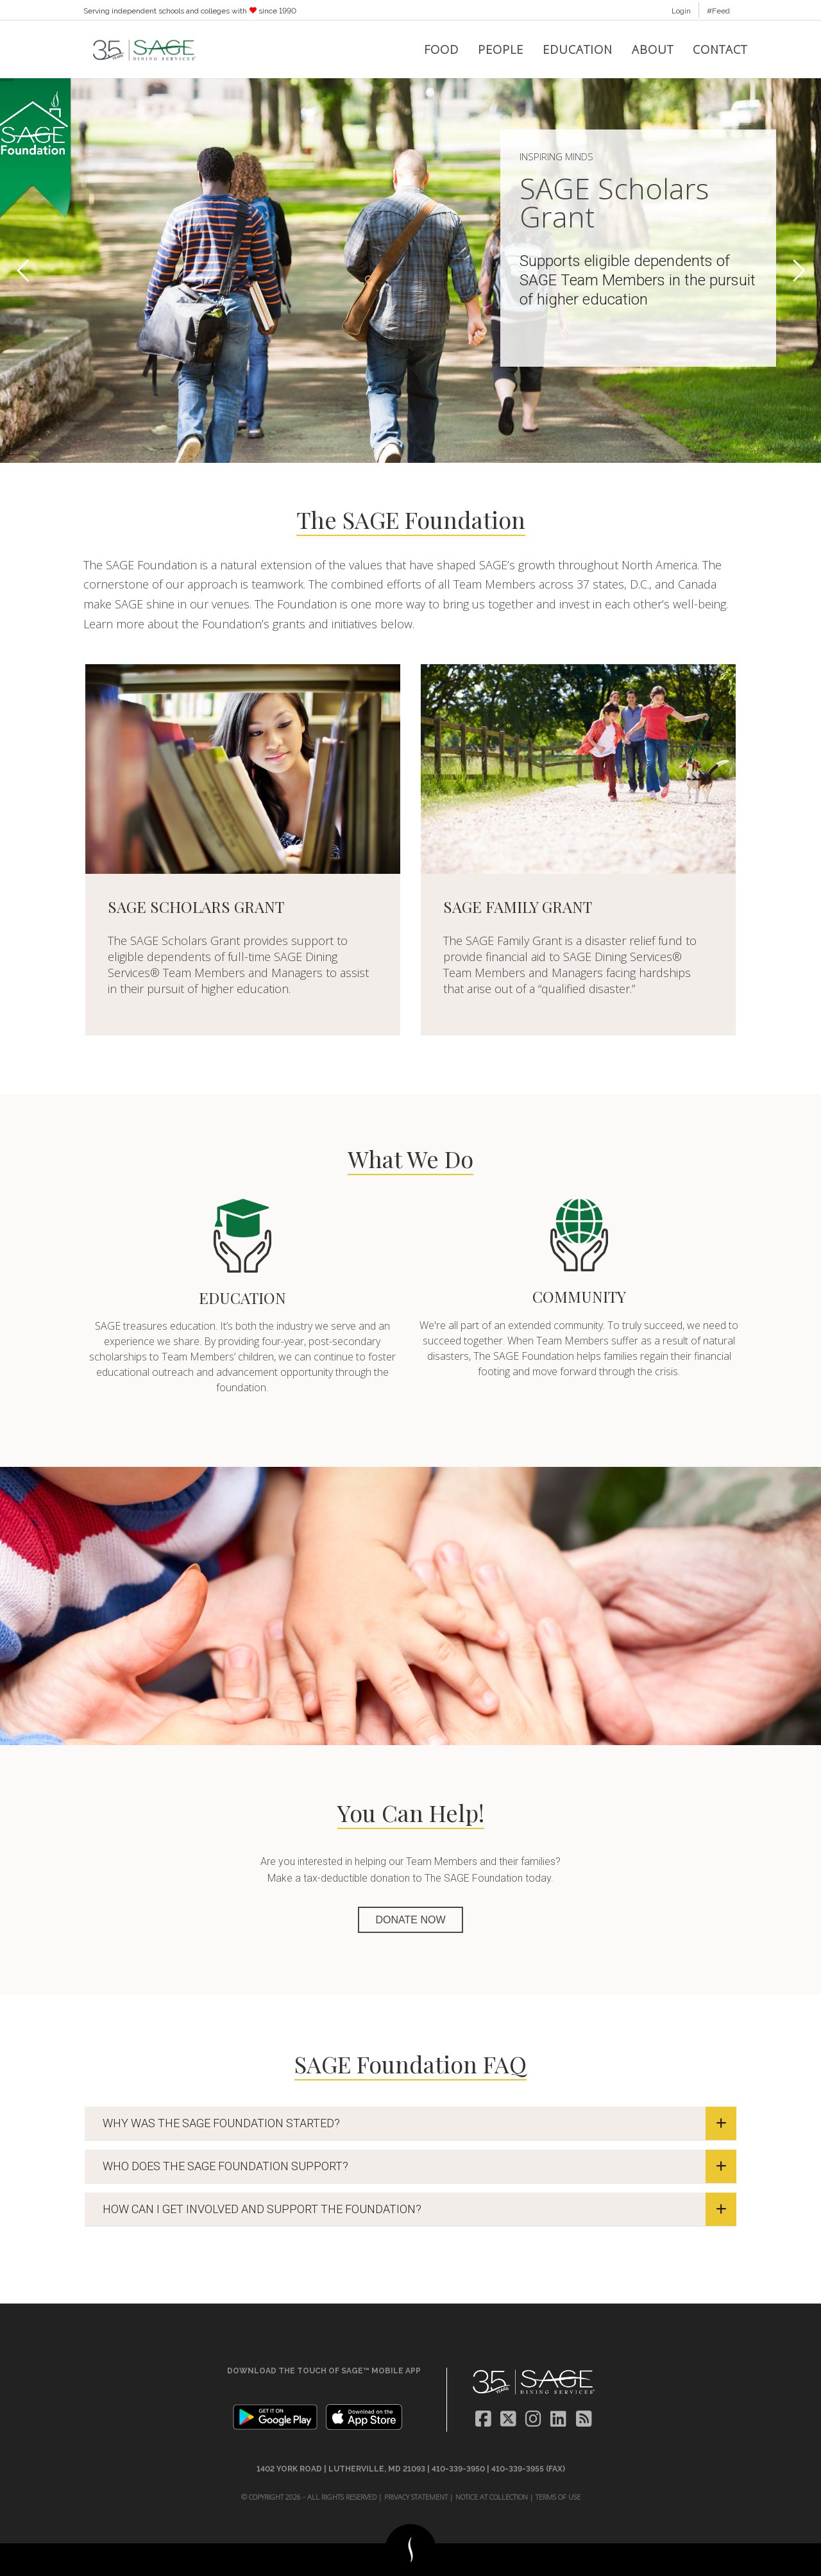 Image resolution: width=821 pixels, height=2576 pixels. I want to click on About, so click(652, 49).